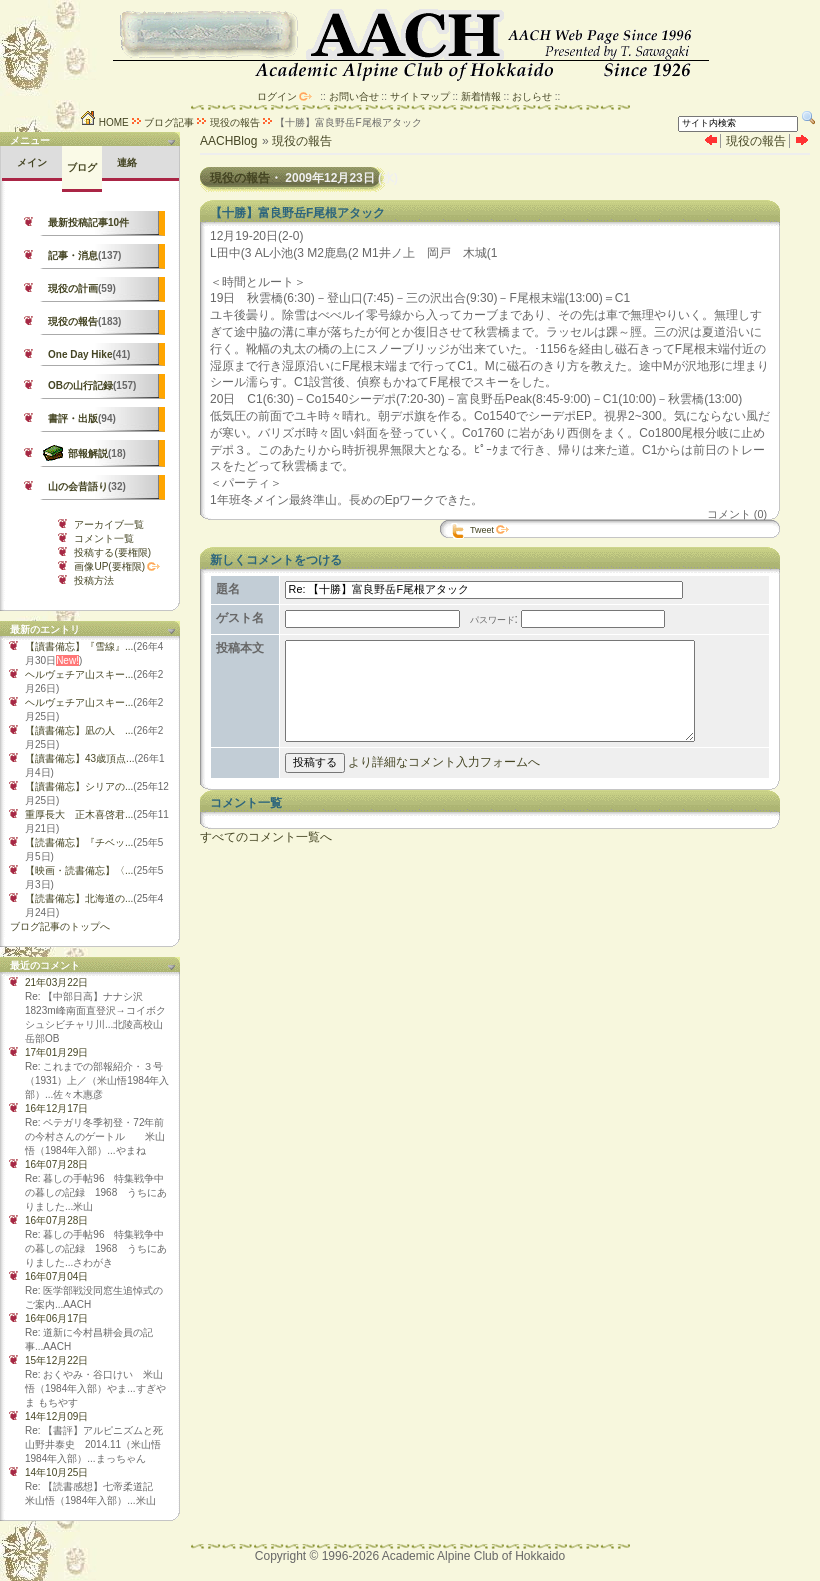  Describe the element at coordinates (169, 122) in the screenshot. I see `ブログ記事` at that location.